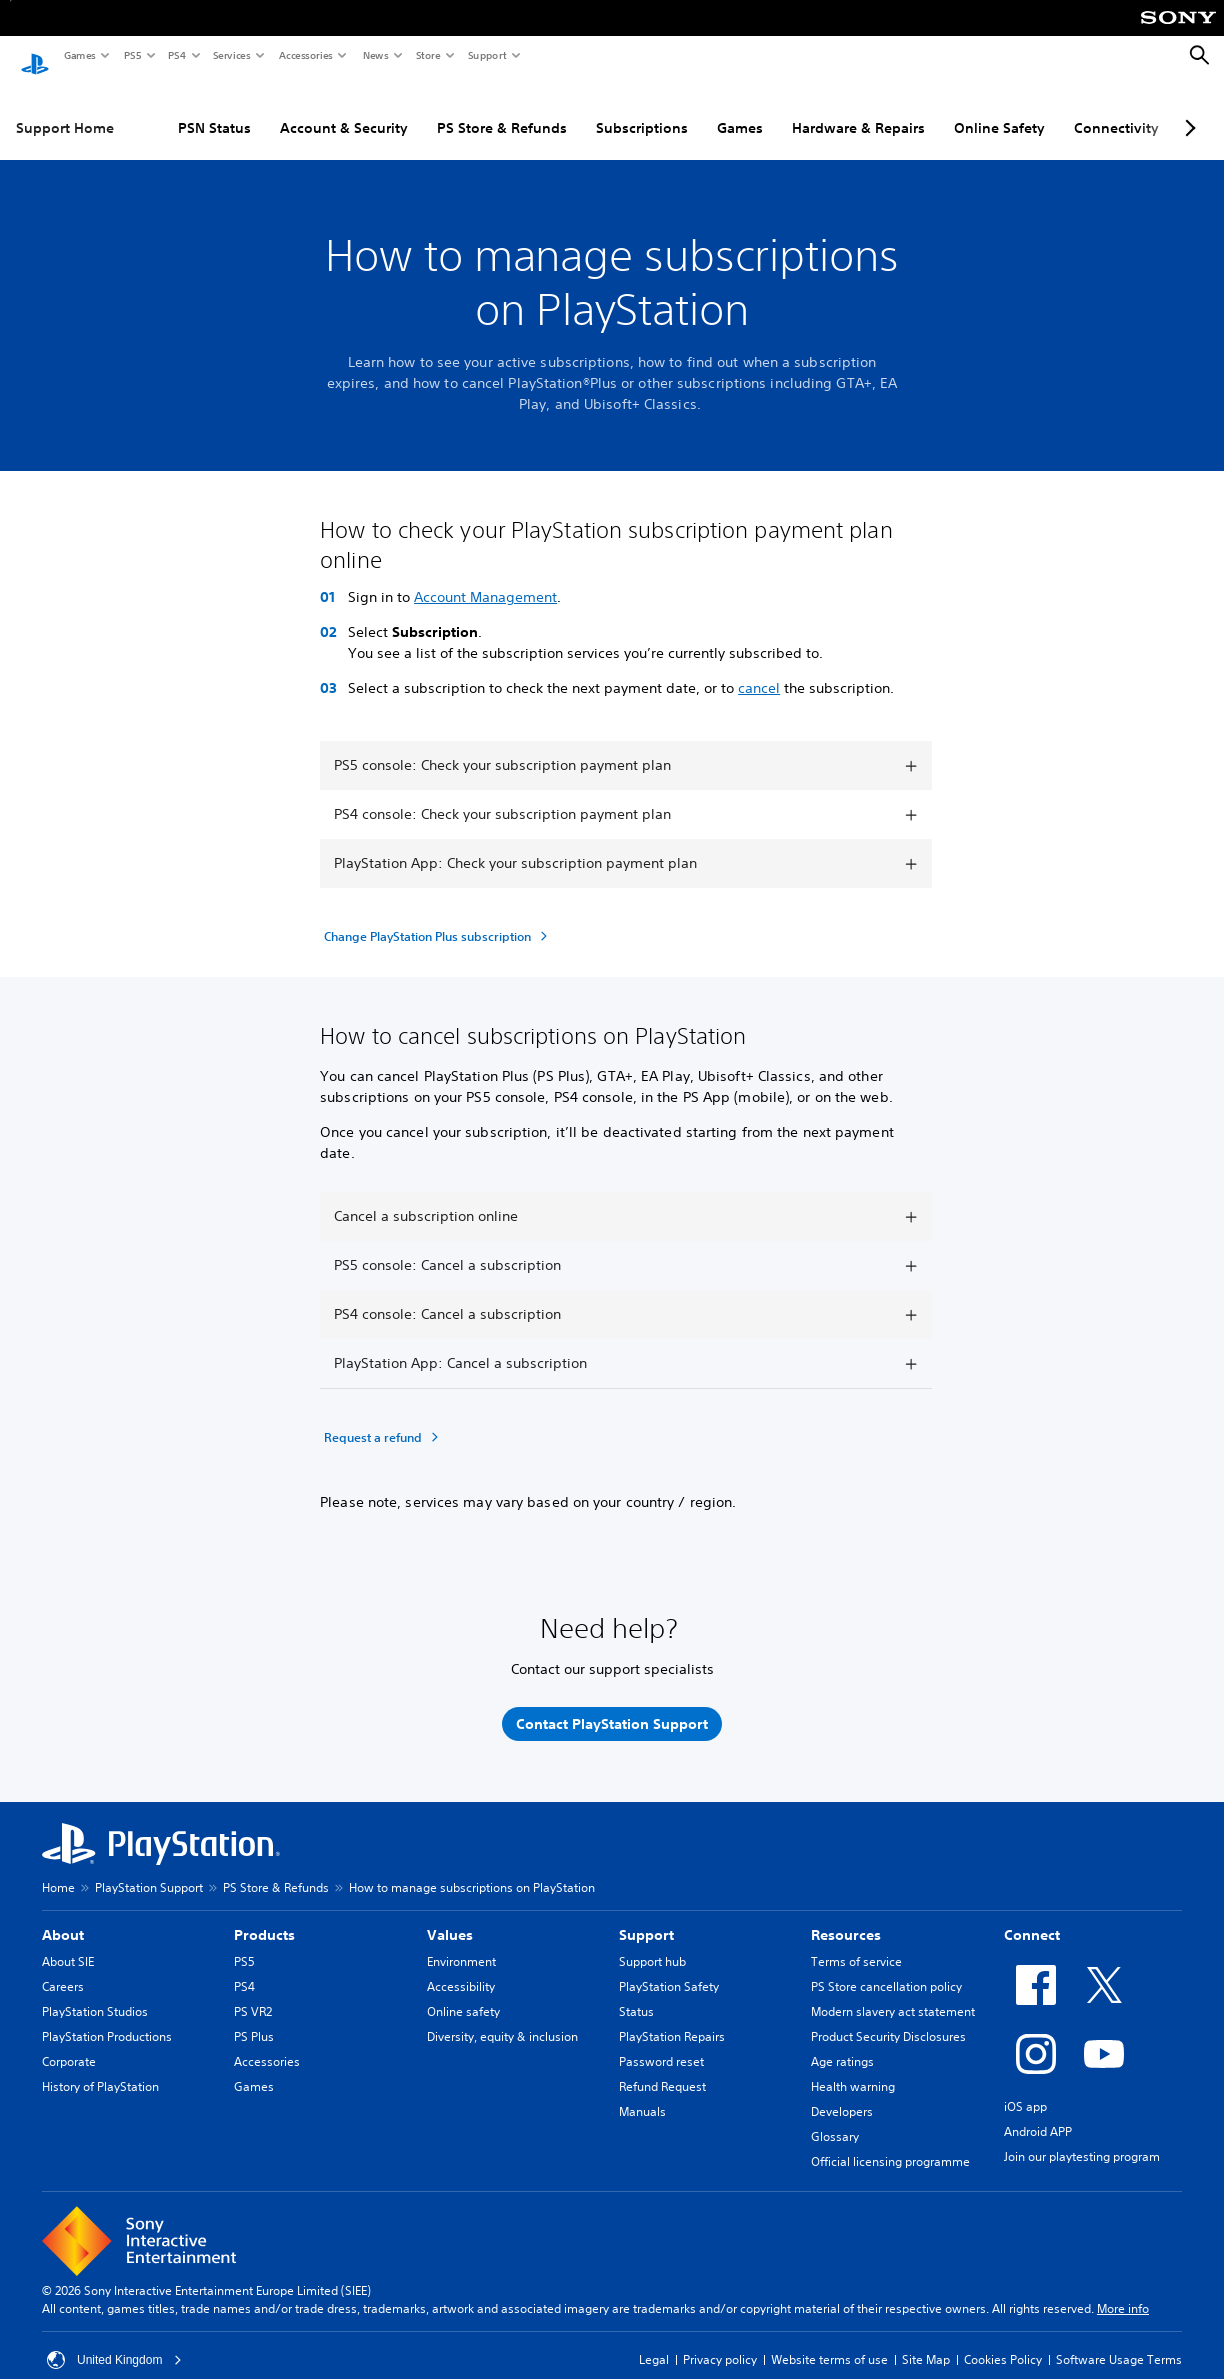  Describe the element at coordinates (642, 2092) in the screenshot. I see `Manuals` at that location.